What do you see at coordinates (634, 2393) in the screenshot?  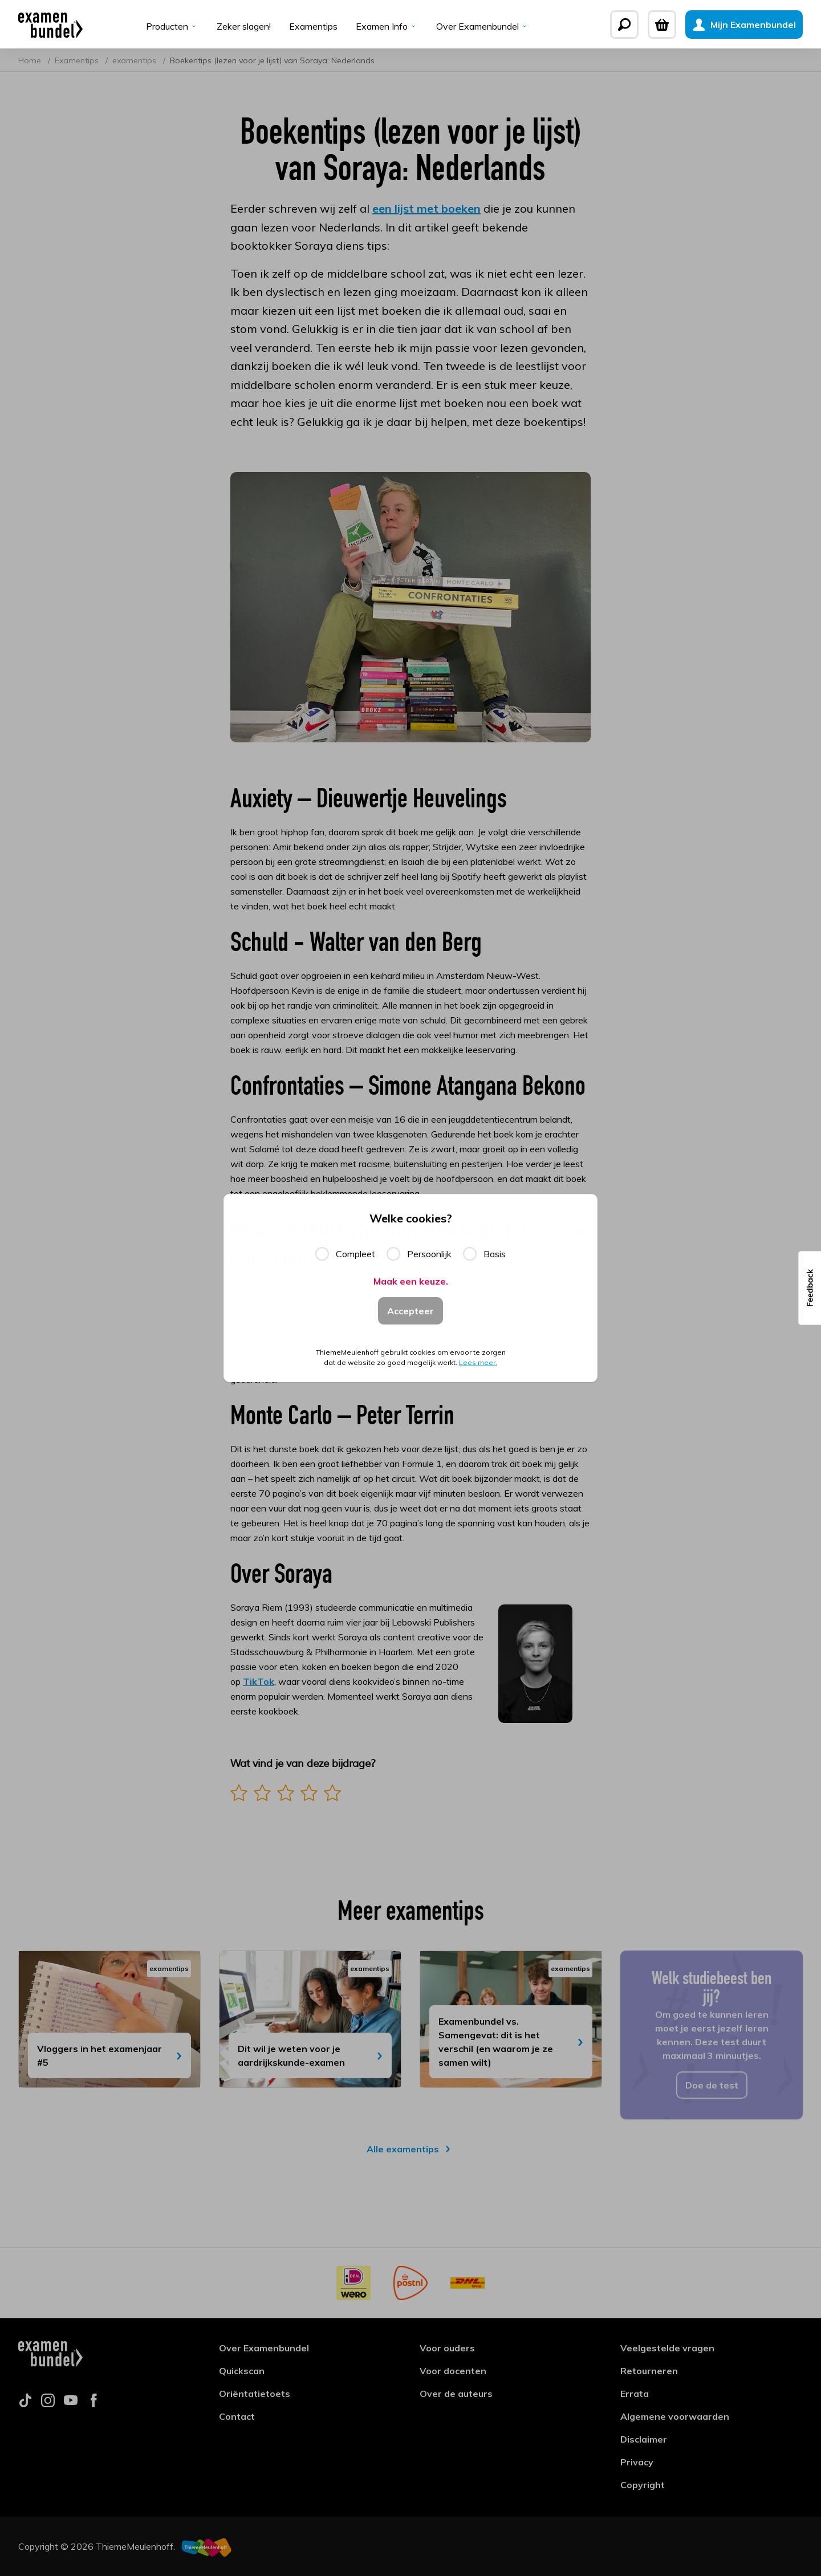 I see `Errata` at bounding box center [634, 2393].